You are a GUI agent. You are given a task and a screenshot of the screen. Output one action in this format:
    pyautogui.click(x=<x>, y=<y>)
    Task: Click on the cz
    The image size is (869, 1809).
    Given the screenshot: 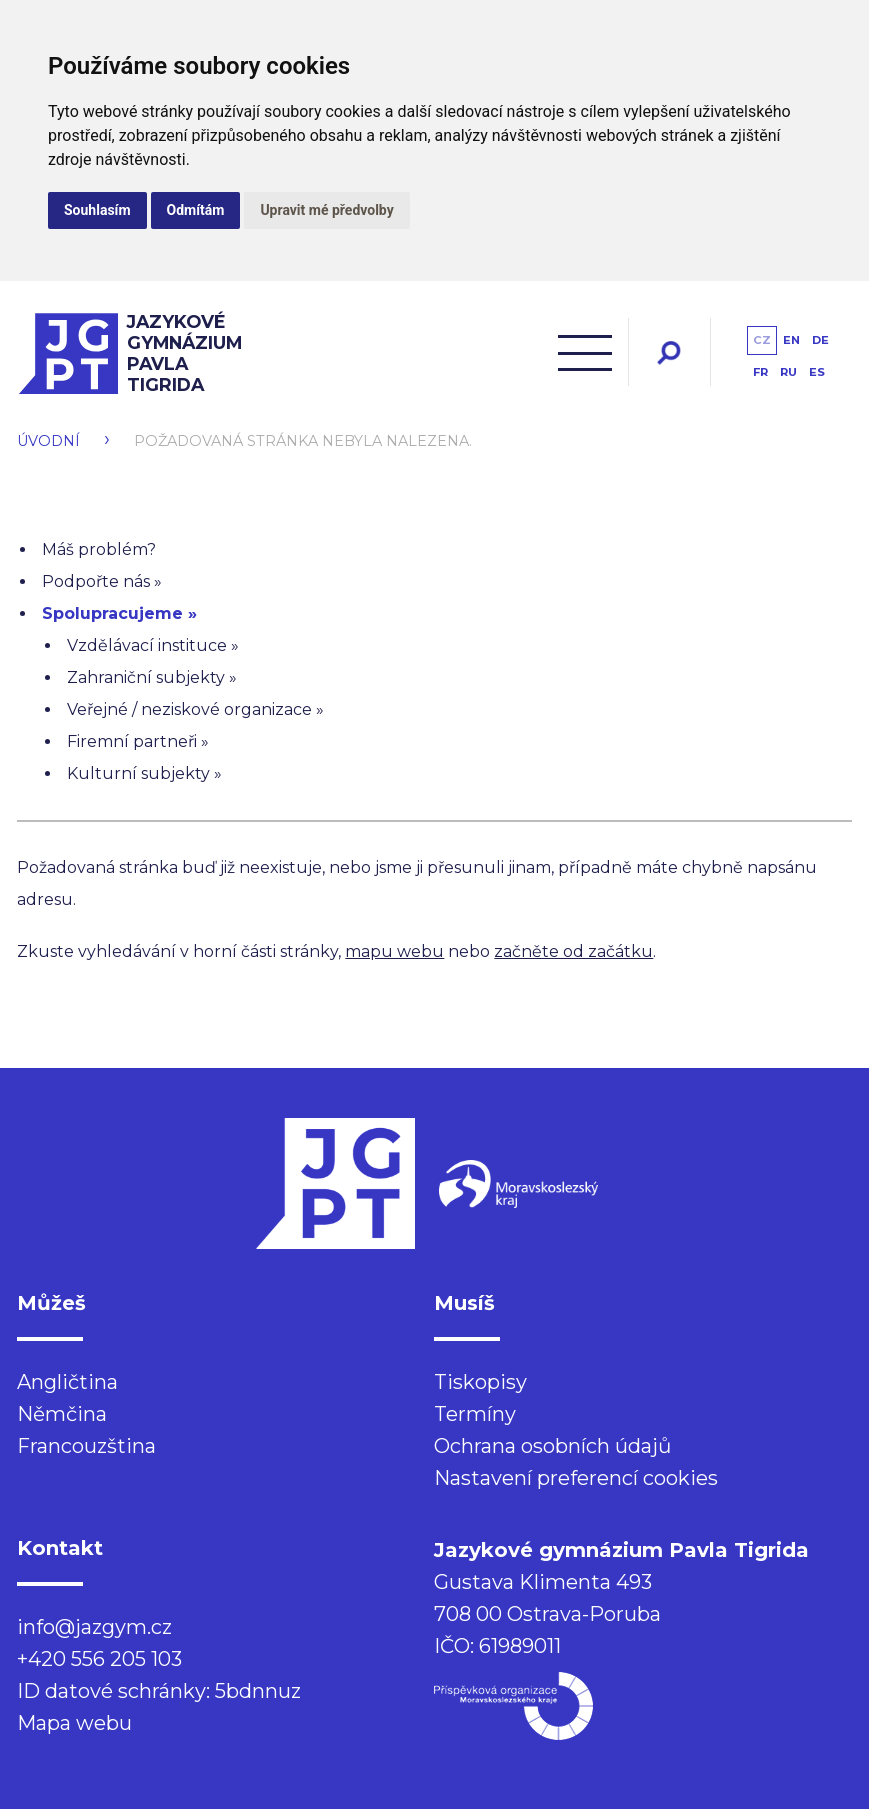 What is the action you would take?
    pyautogui.click(x=762, y=340)
    